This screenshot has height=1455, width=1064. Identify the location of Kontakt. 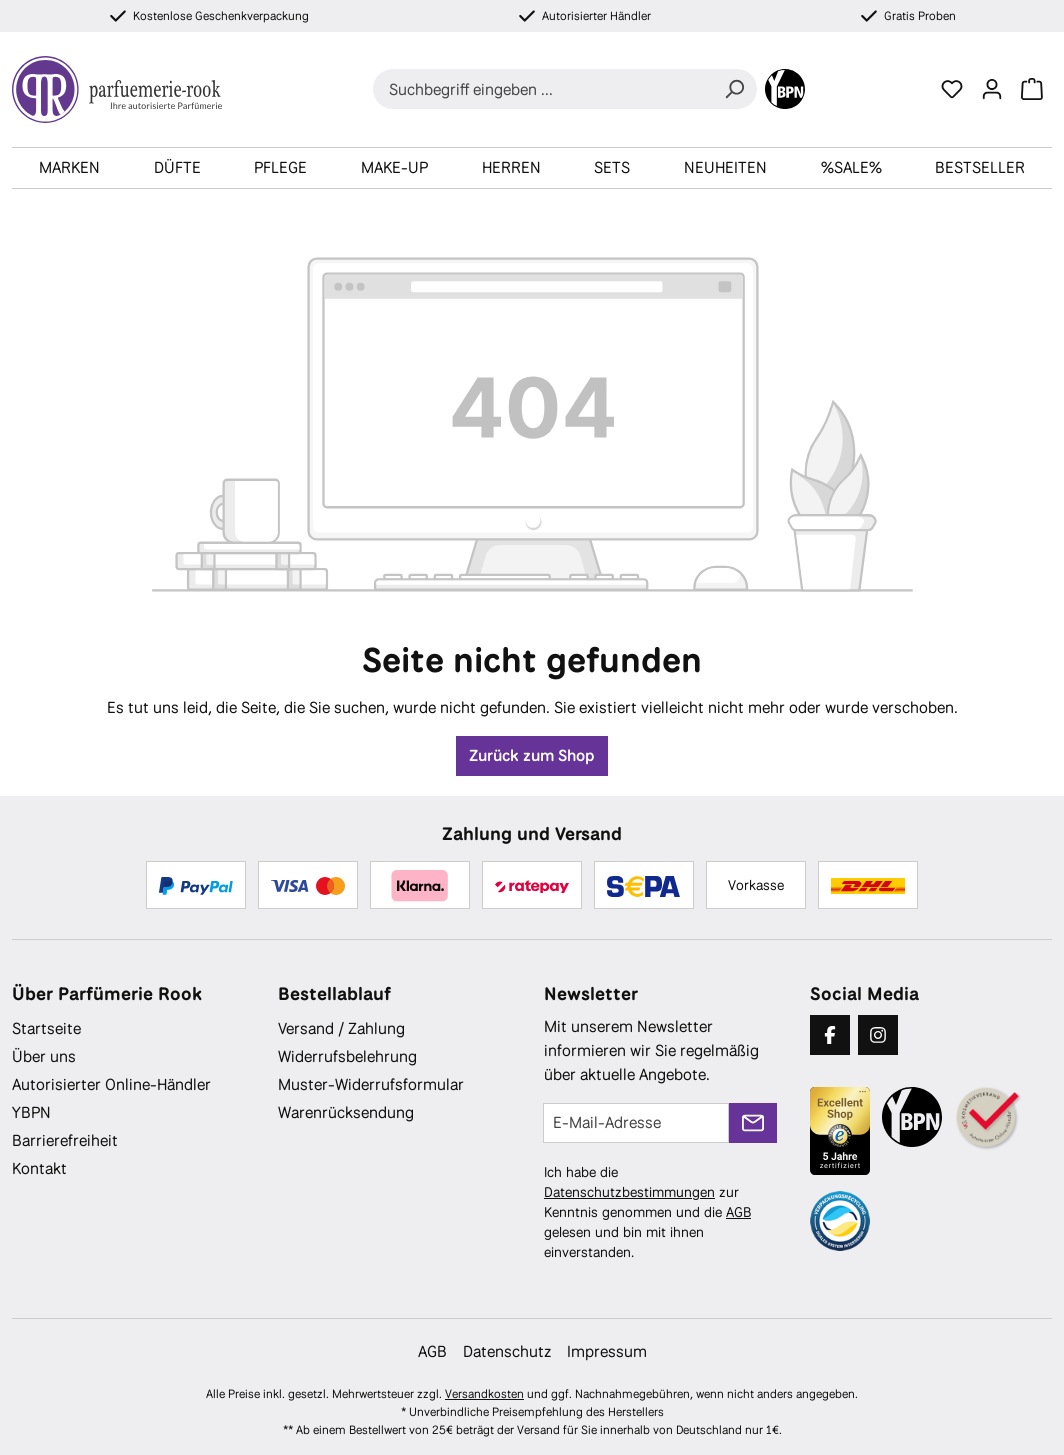
(39, 1168).